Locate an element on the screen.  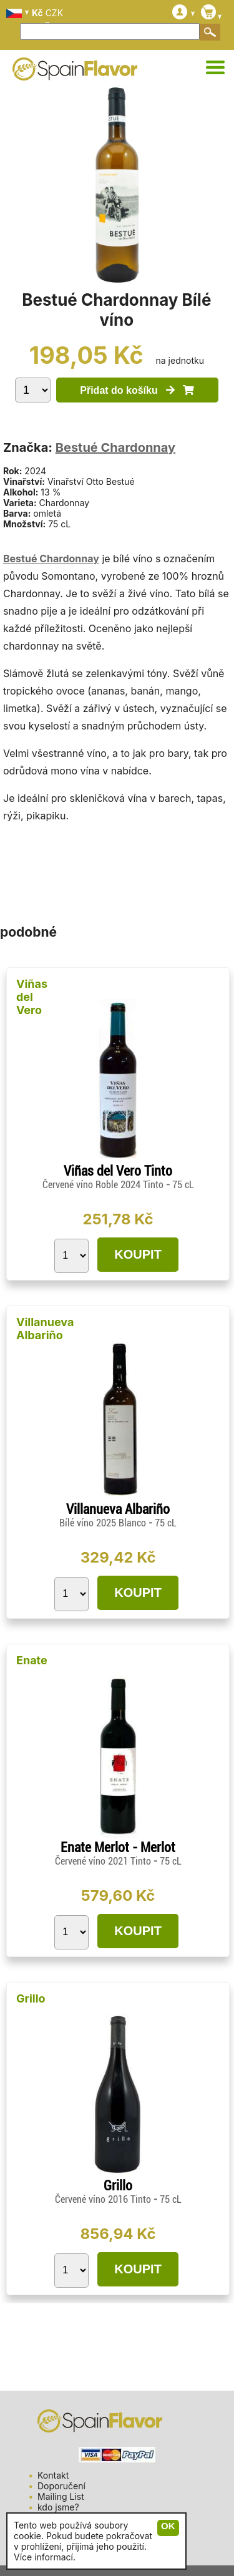
kdo jsme? is located at coordinates (58, 2507).